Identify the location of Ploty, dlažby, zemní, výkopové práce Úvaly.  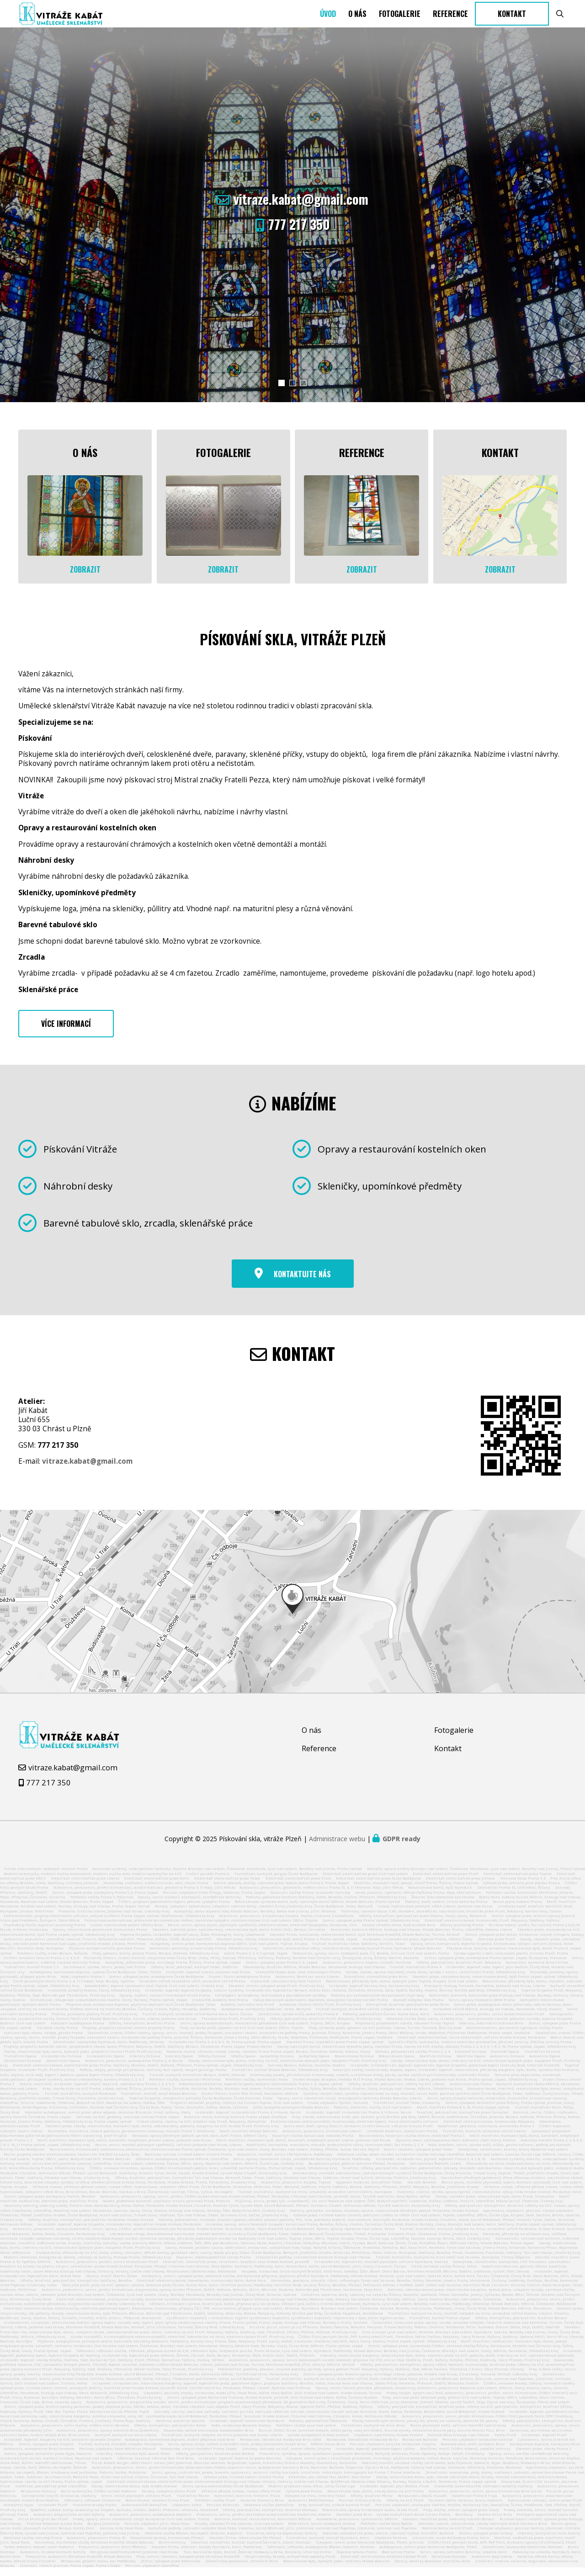
(461, 2516).